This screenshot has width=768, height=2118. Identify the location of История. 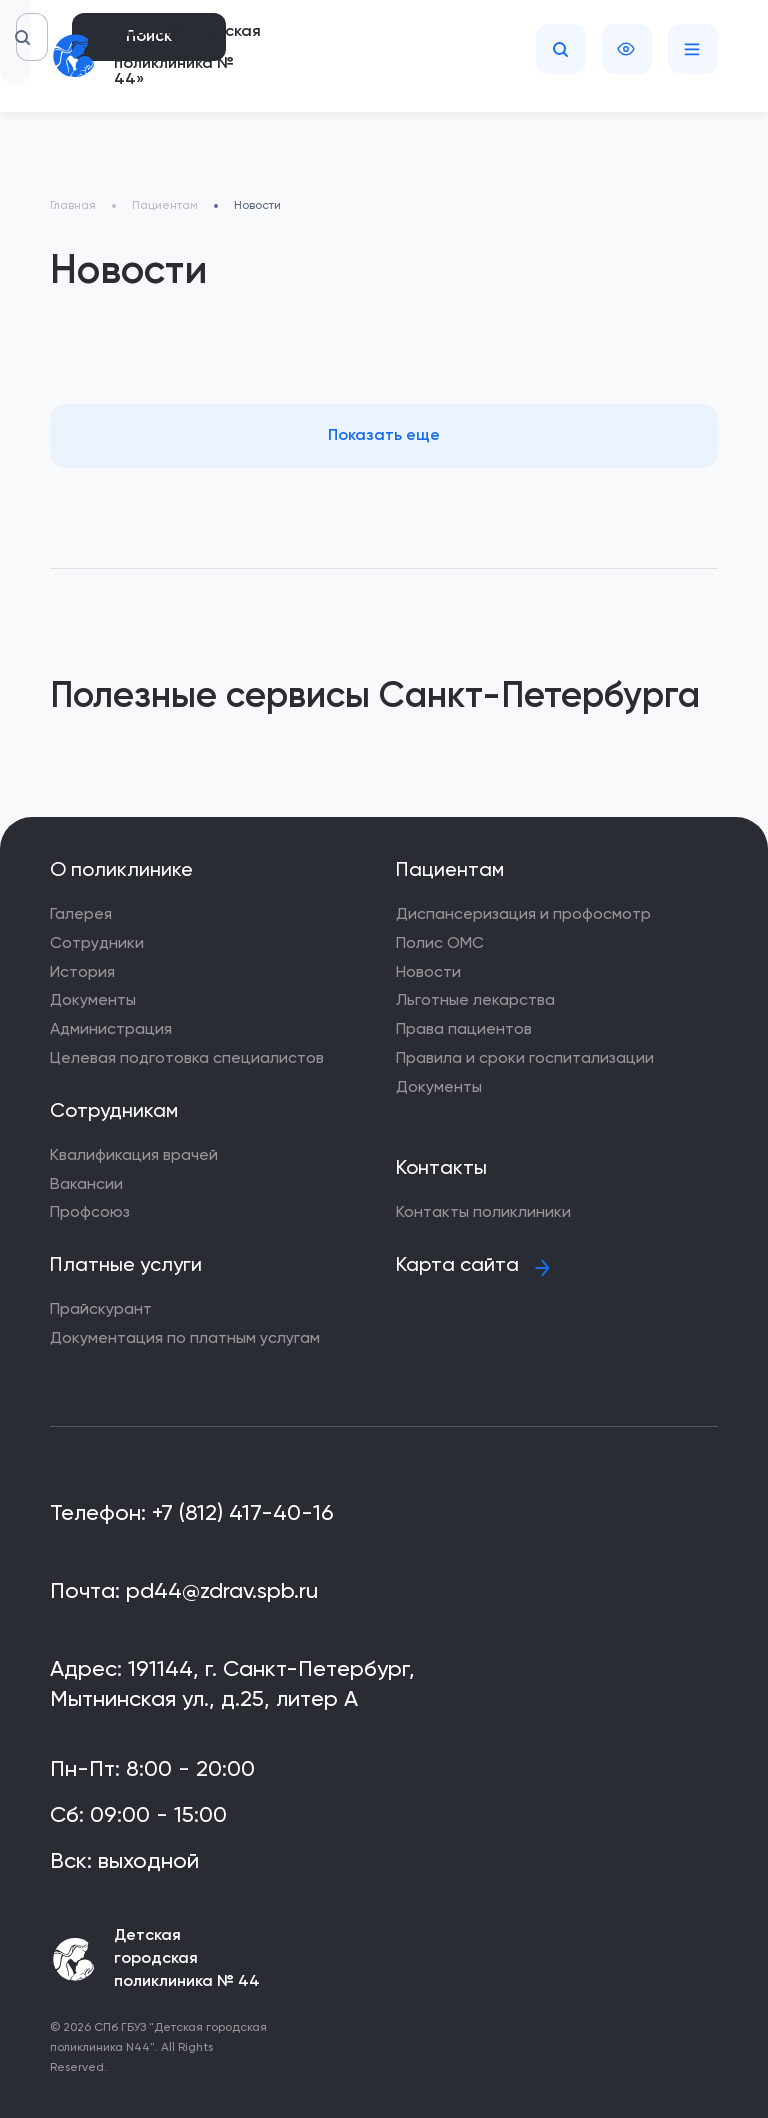
(82, 973).